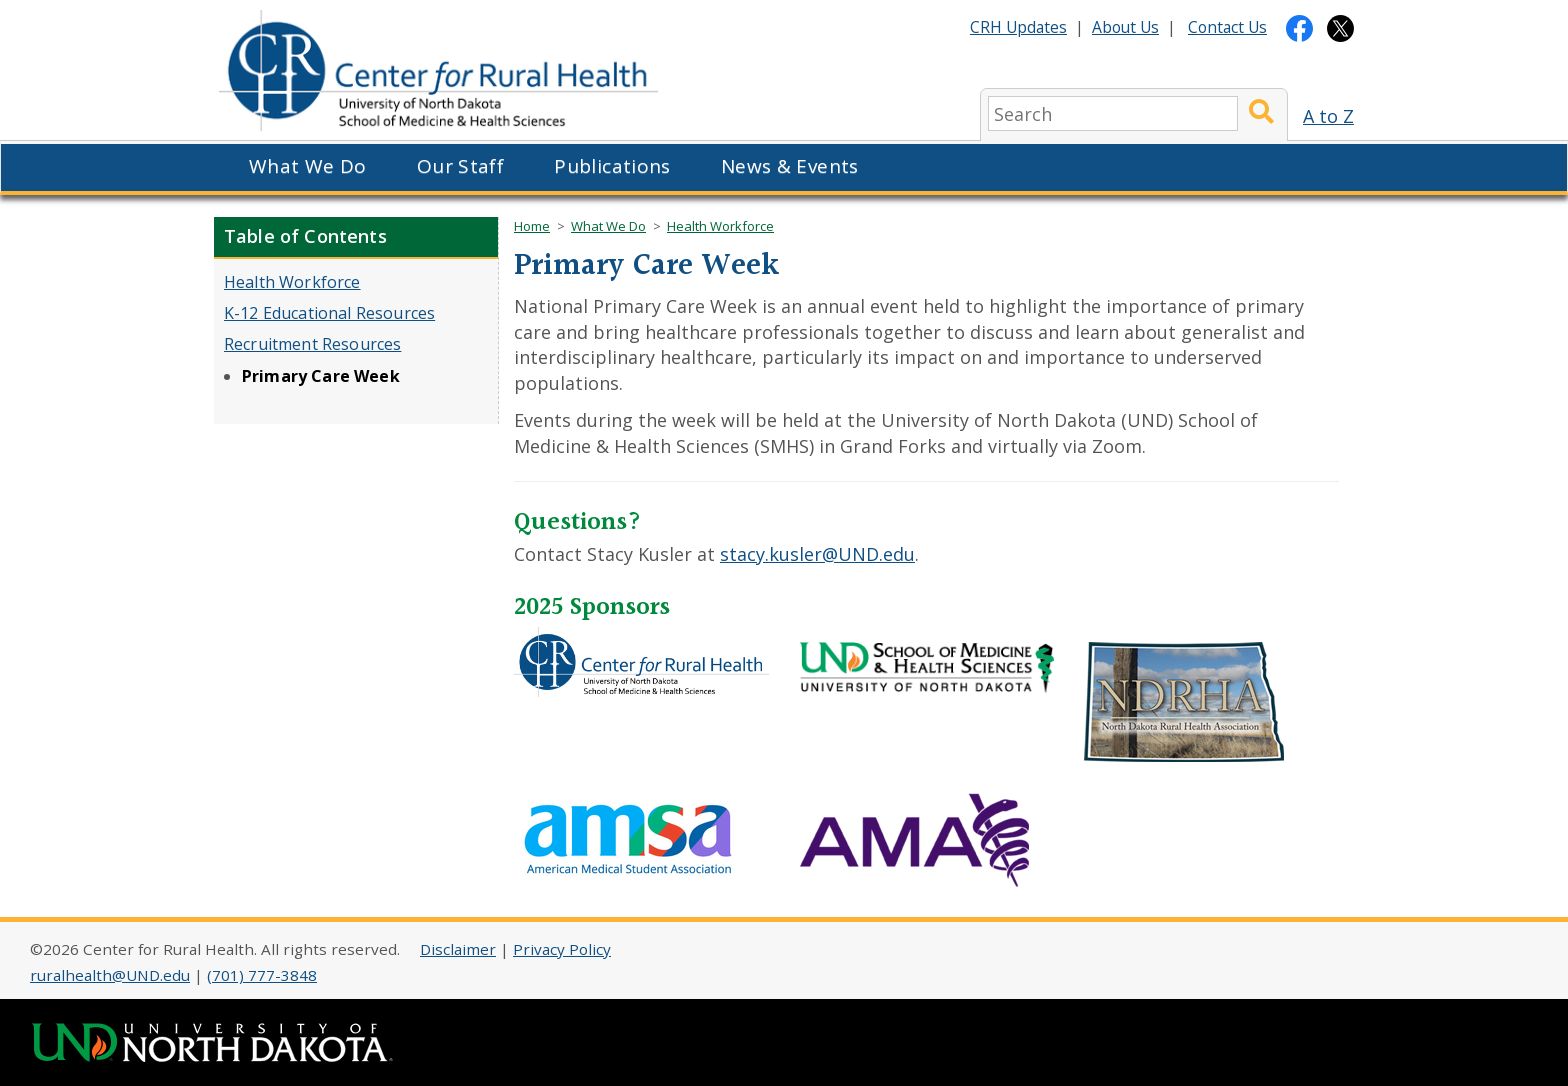  What do you see at coordinates (1113, 113) in the screenshot?
I see `[search]` at bounding box center [1113, 113].